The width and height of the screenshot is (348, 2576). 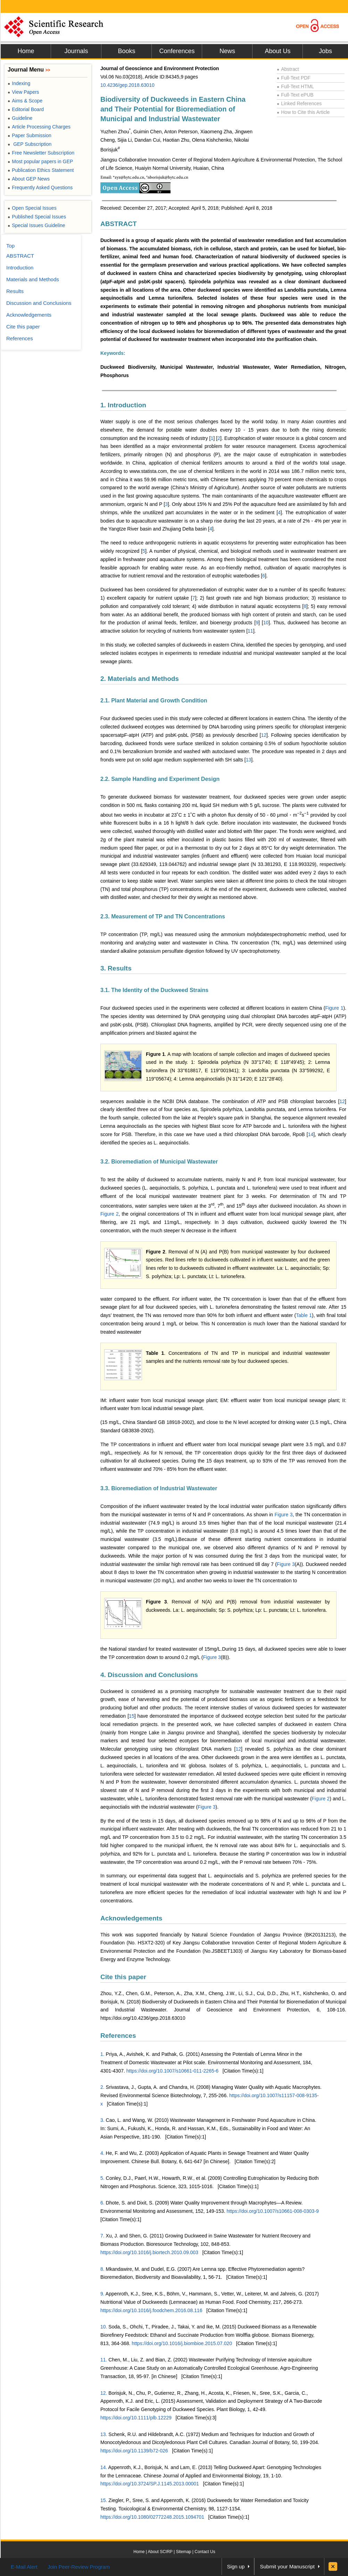 I want to click on Journals, so click(x=76, y=51).